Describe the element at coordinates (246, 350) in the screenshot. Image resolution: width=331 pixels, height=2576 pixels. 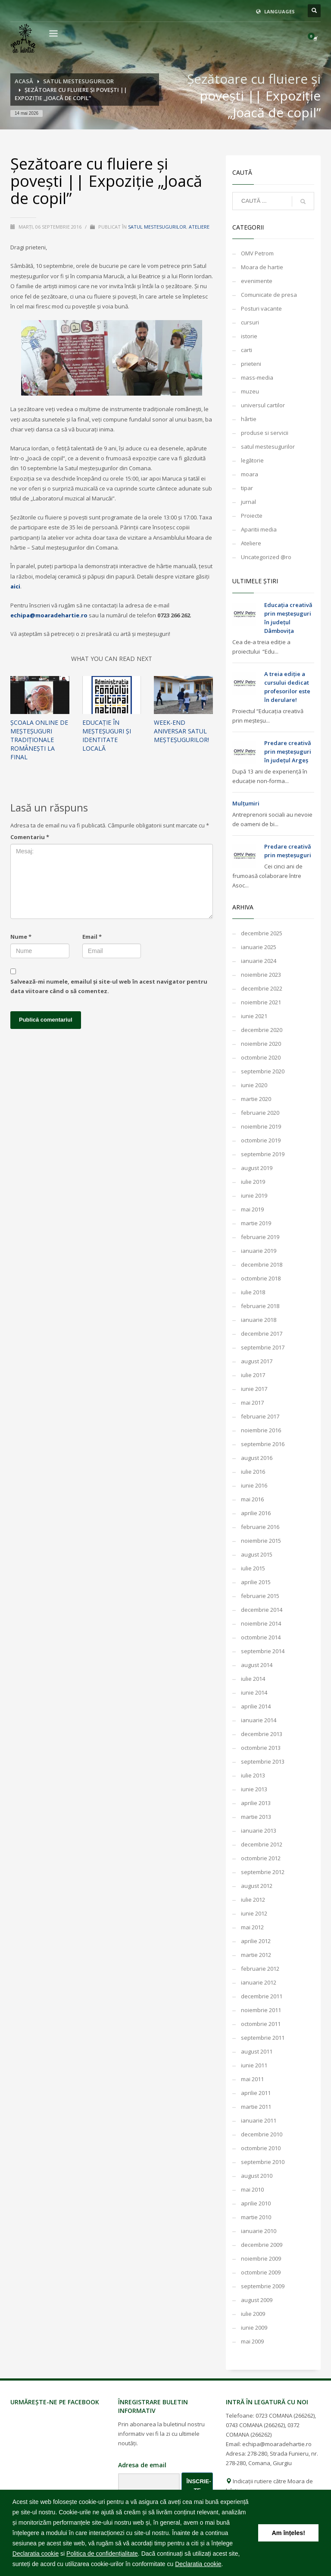
I see `carti` at that location.